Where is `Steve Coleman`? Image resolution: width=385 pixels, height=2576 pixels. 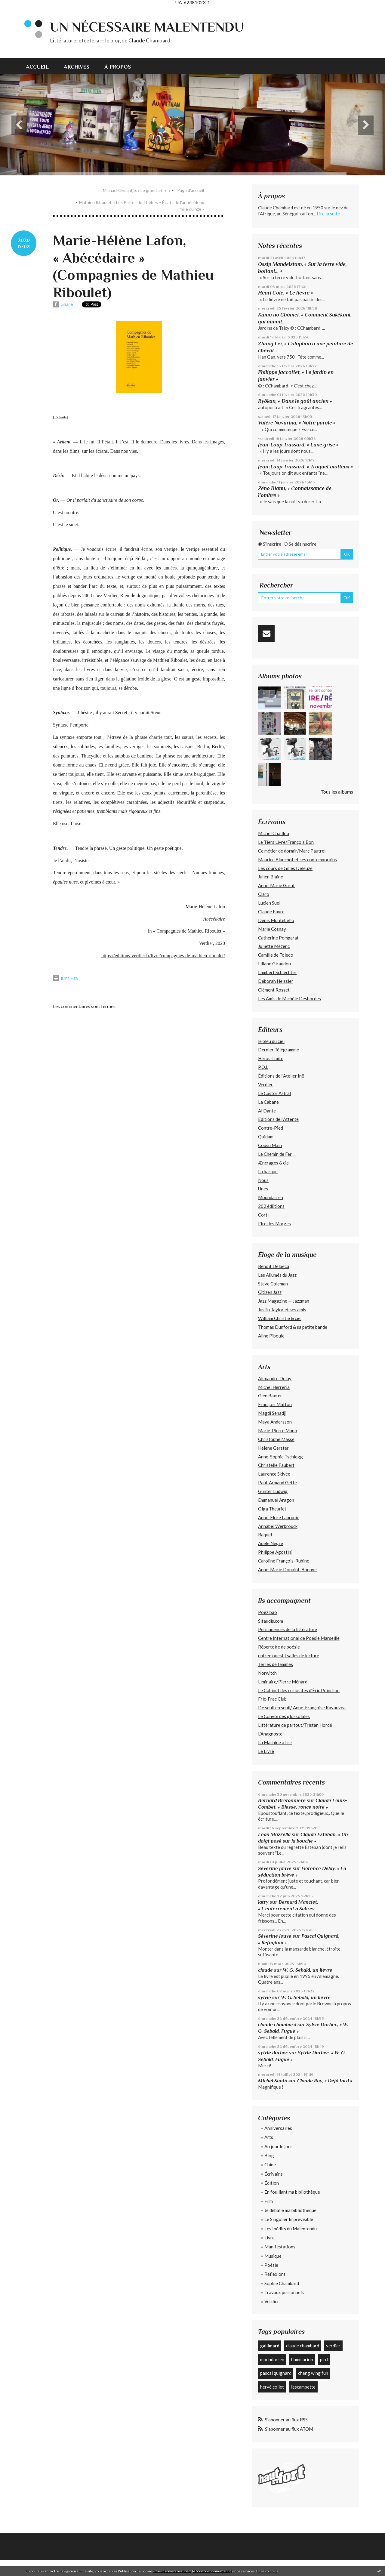
Steve Coleman is located at coordinates (273, 1283).